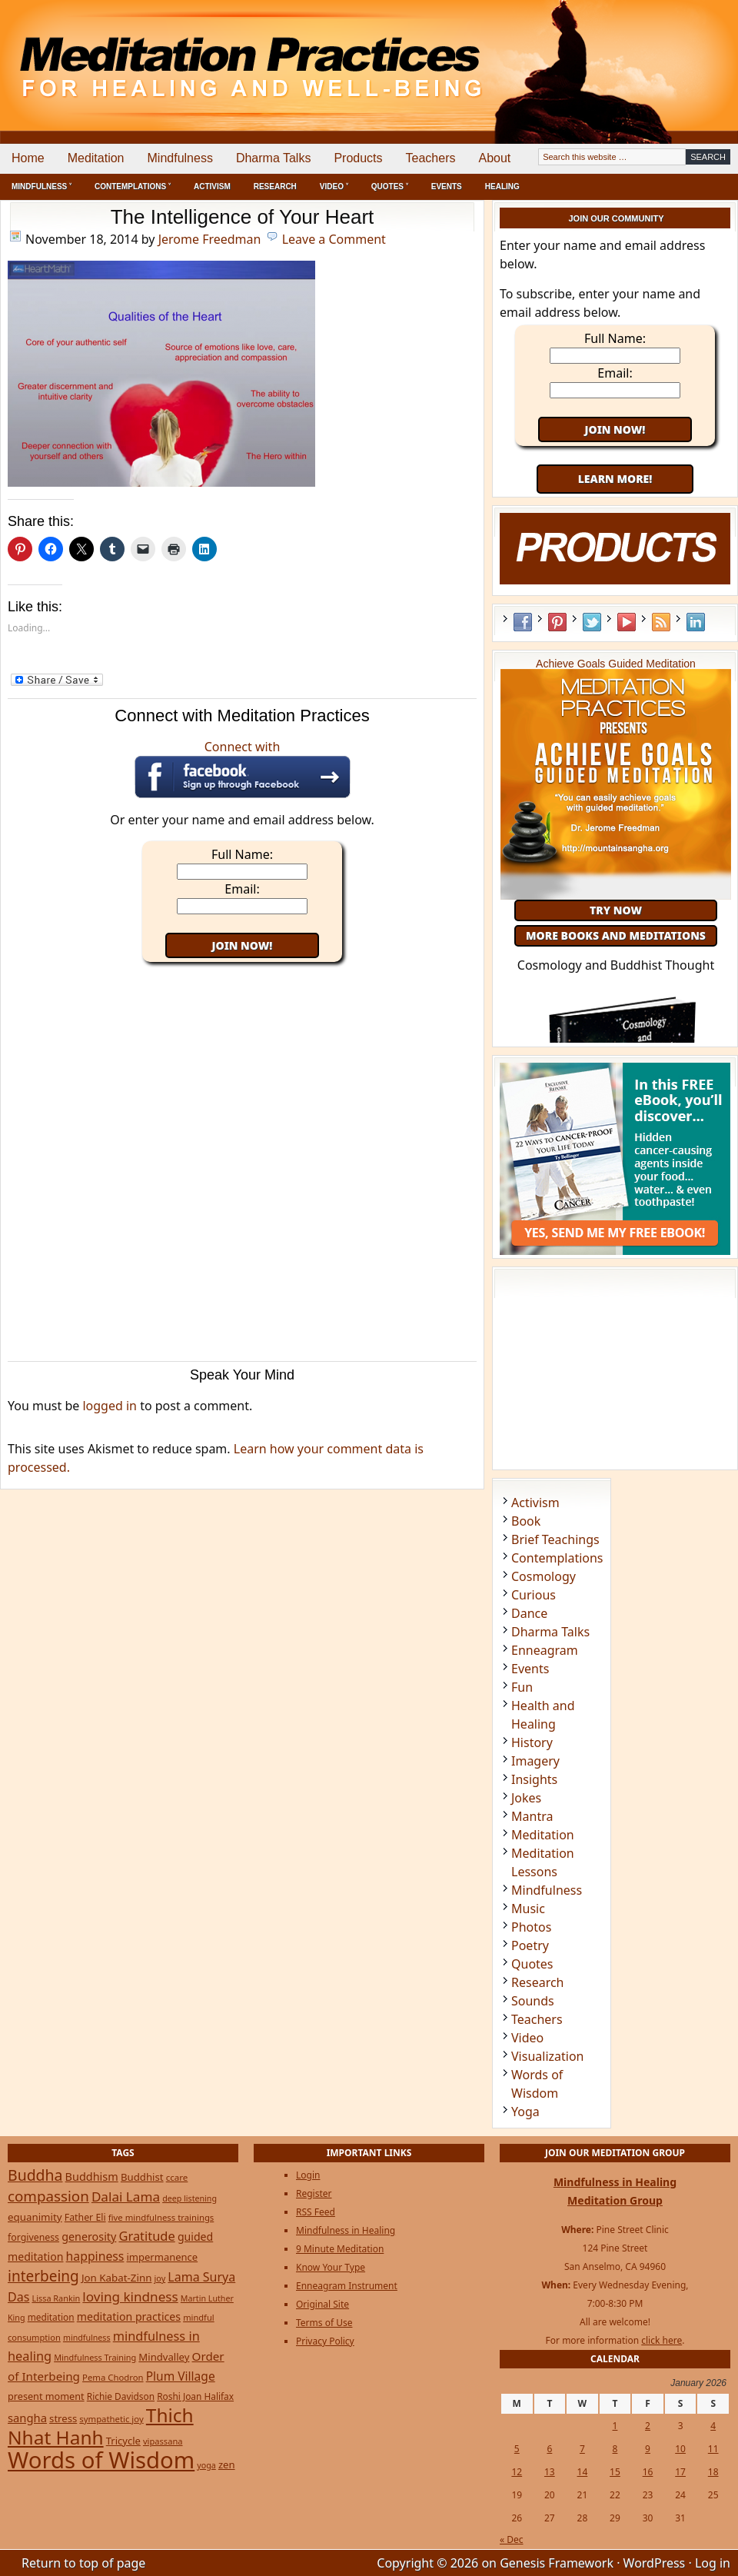 This screenshot has width=738, height=2576. I want to click on 15 [Posts published on January 15, 2026], so click(615, 2471).